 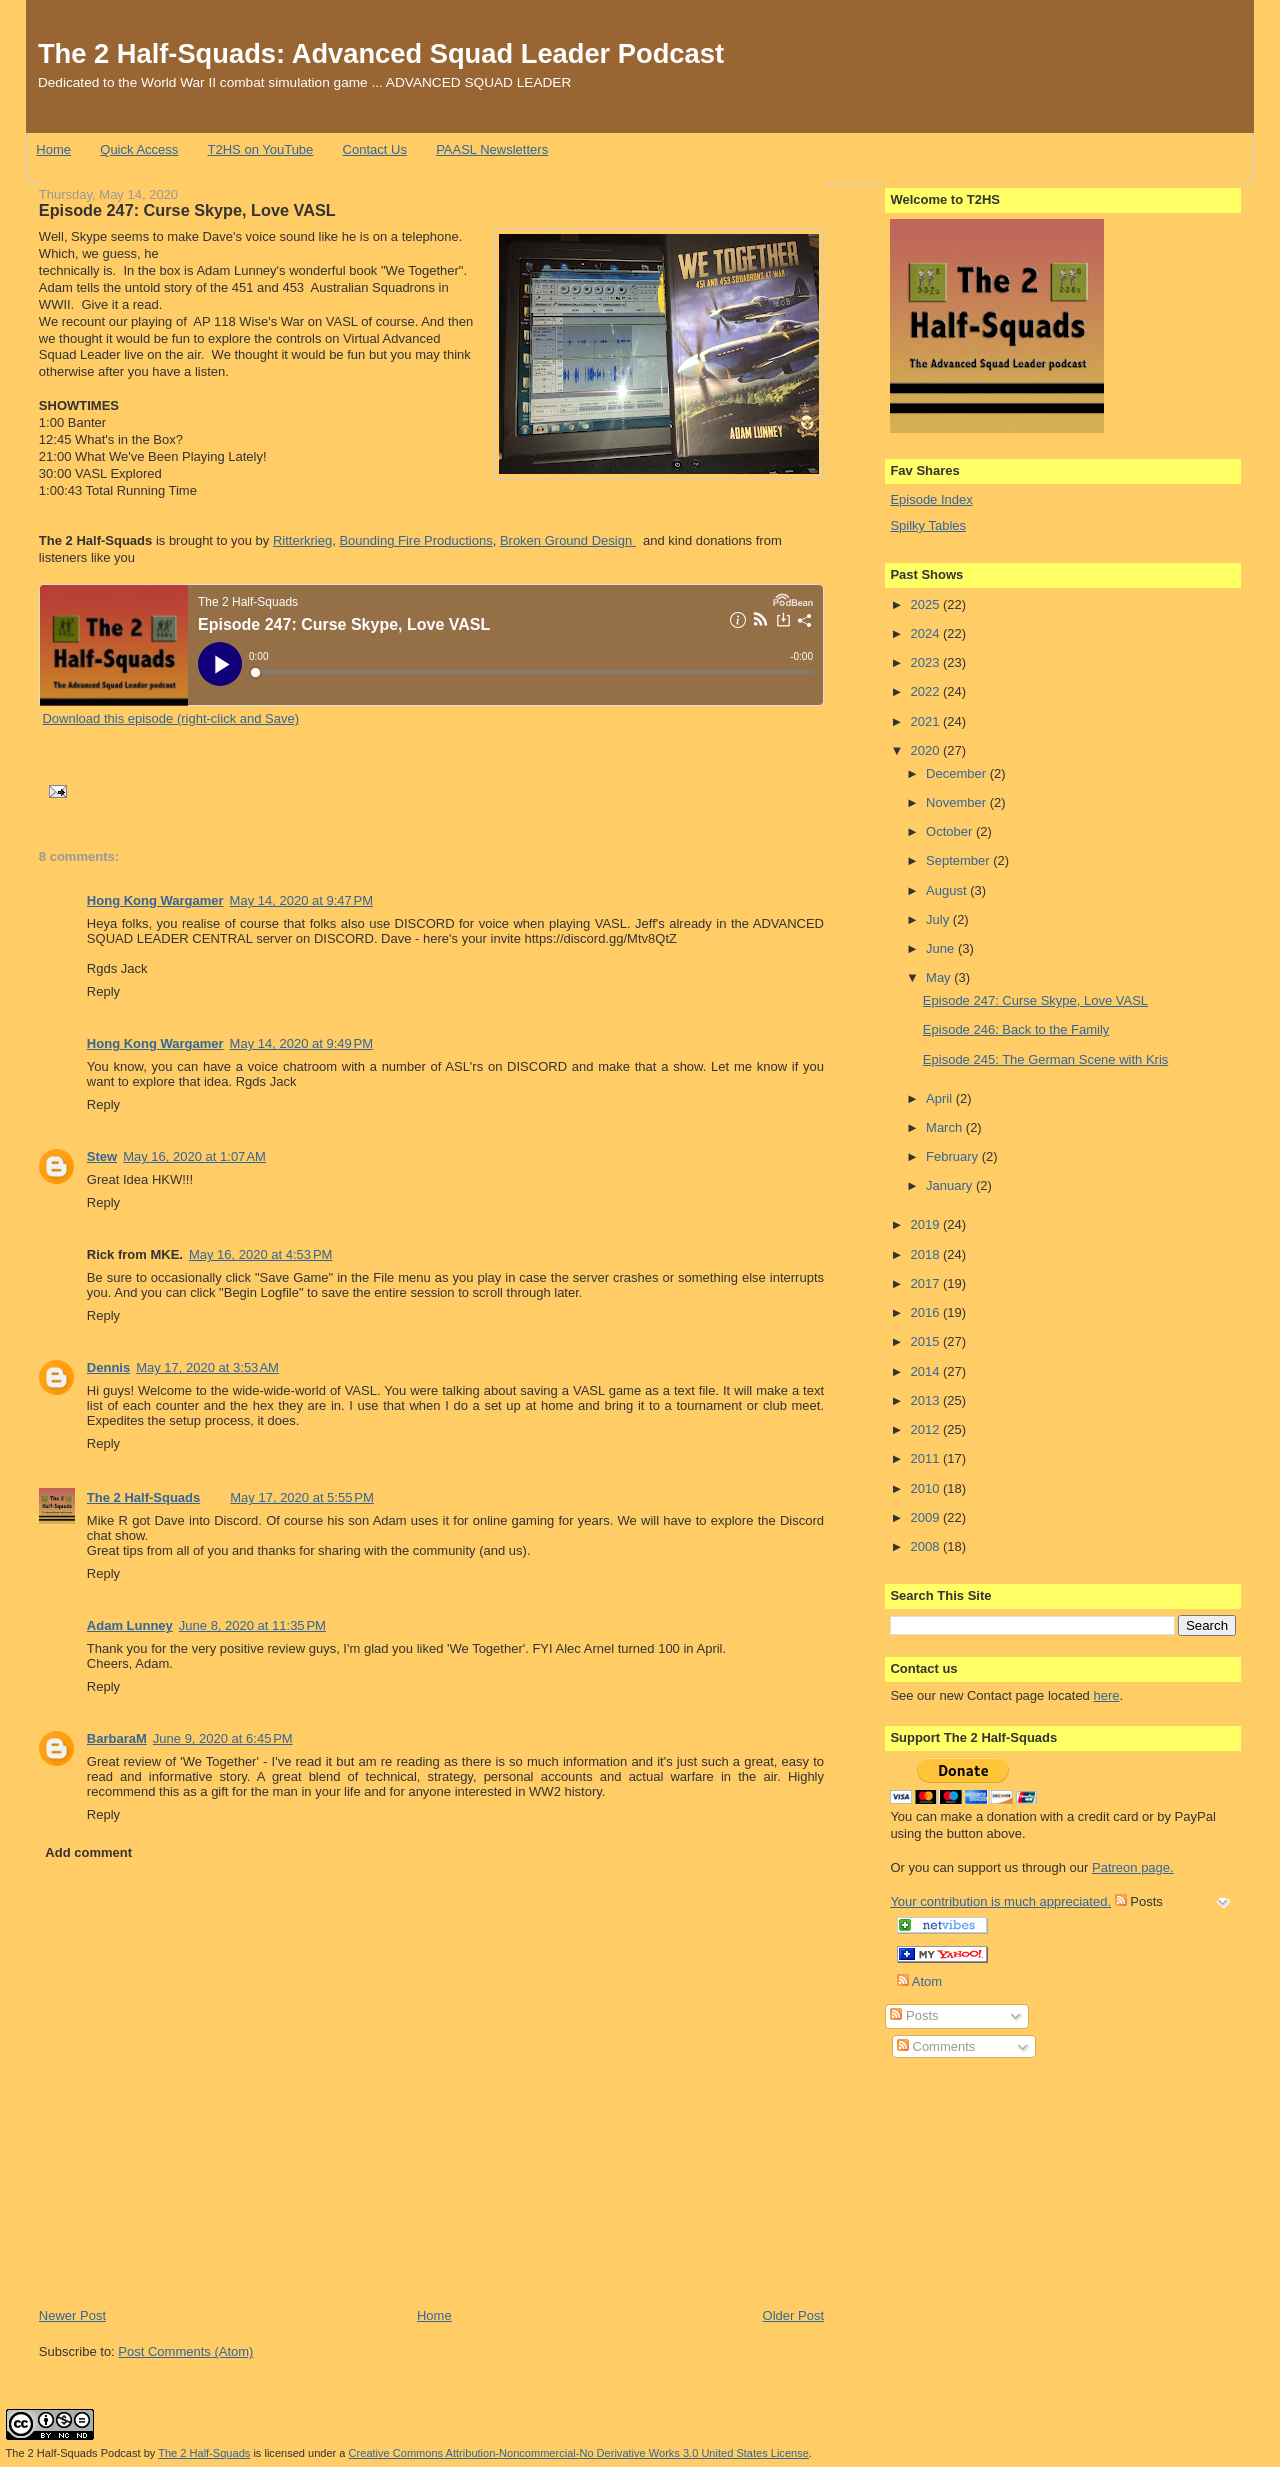 What do you see at coordinates (939, 919) in the screenshot?
I see `July` at bounding box center [939, 919].